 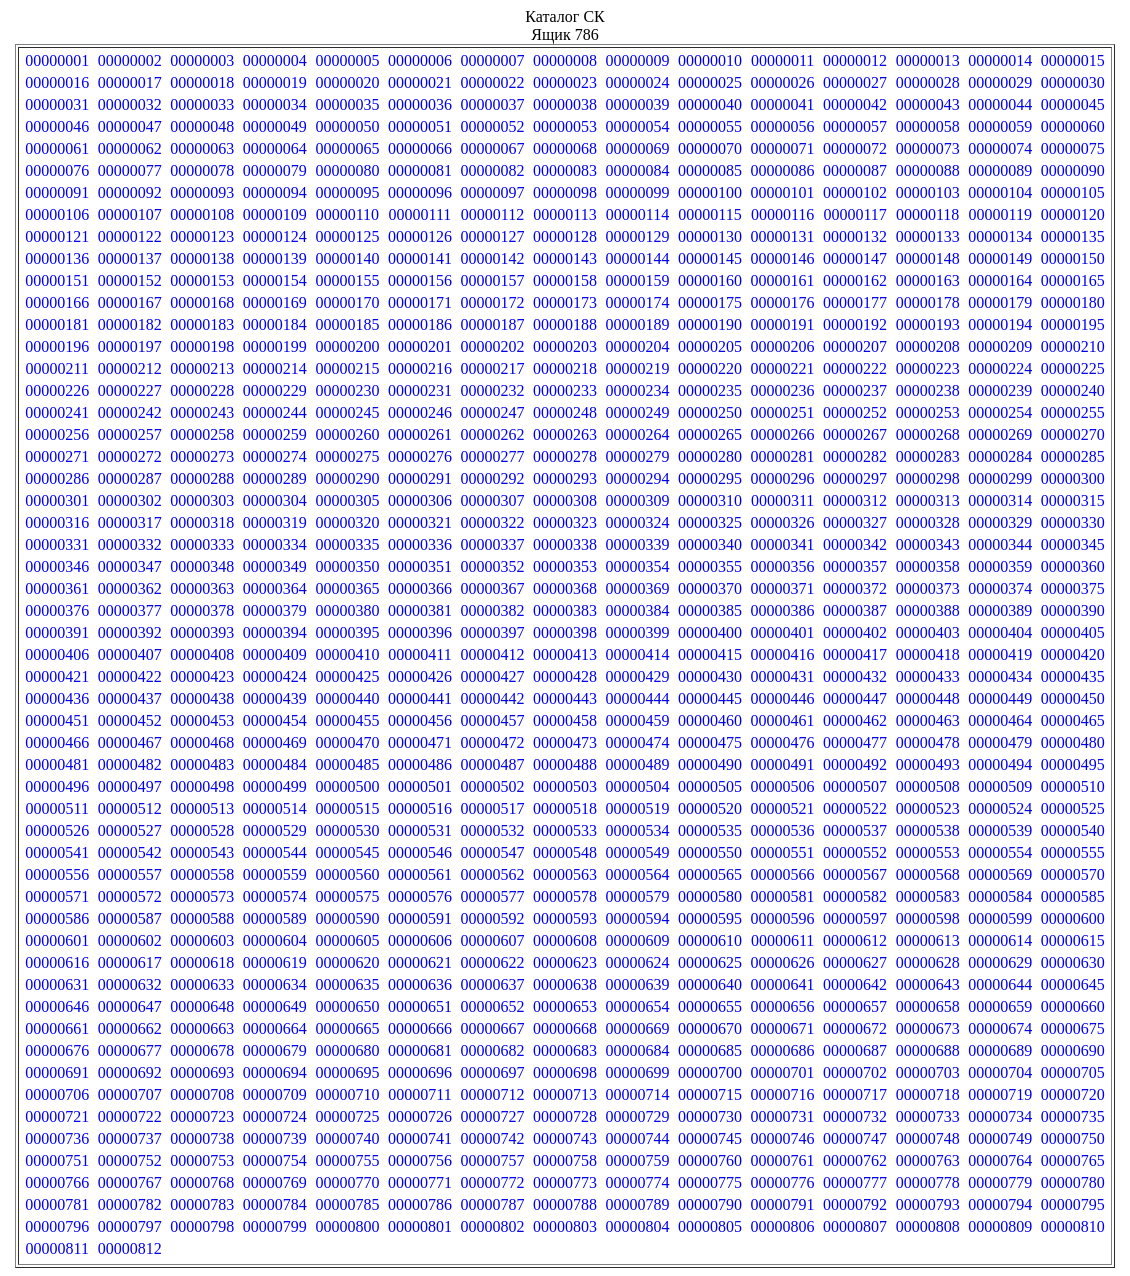 What do you see at coordinates (202, 1226) in the screenshot?
I see `00000798` at bounding box center [202, 1226].